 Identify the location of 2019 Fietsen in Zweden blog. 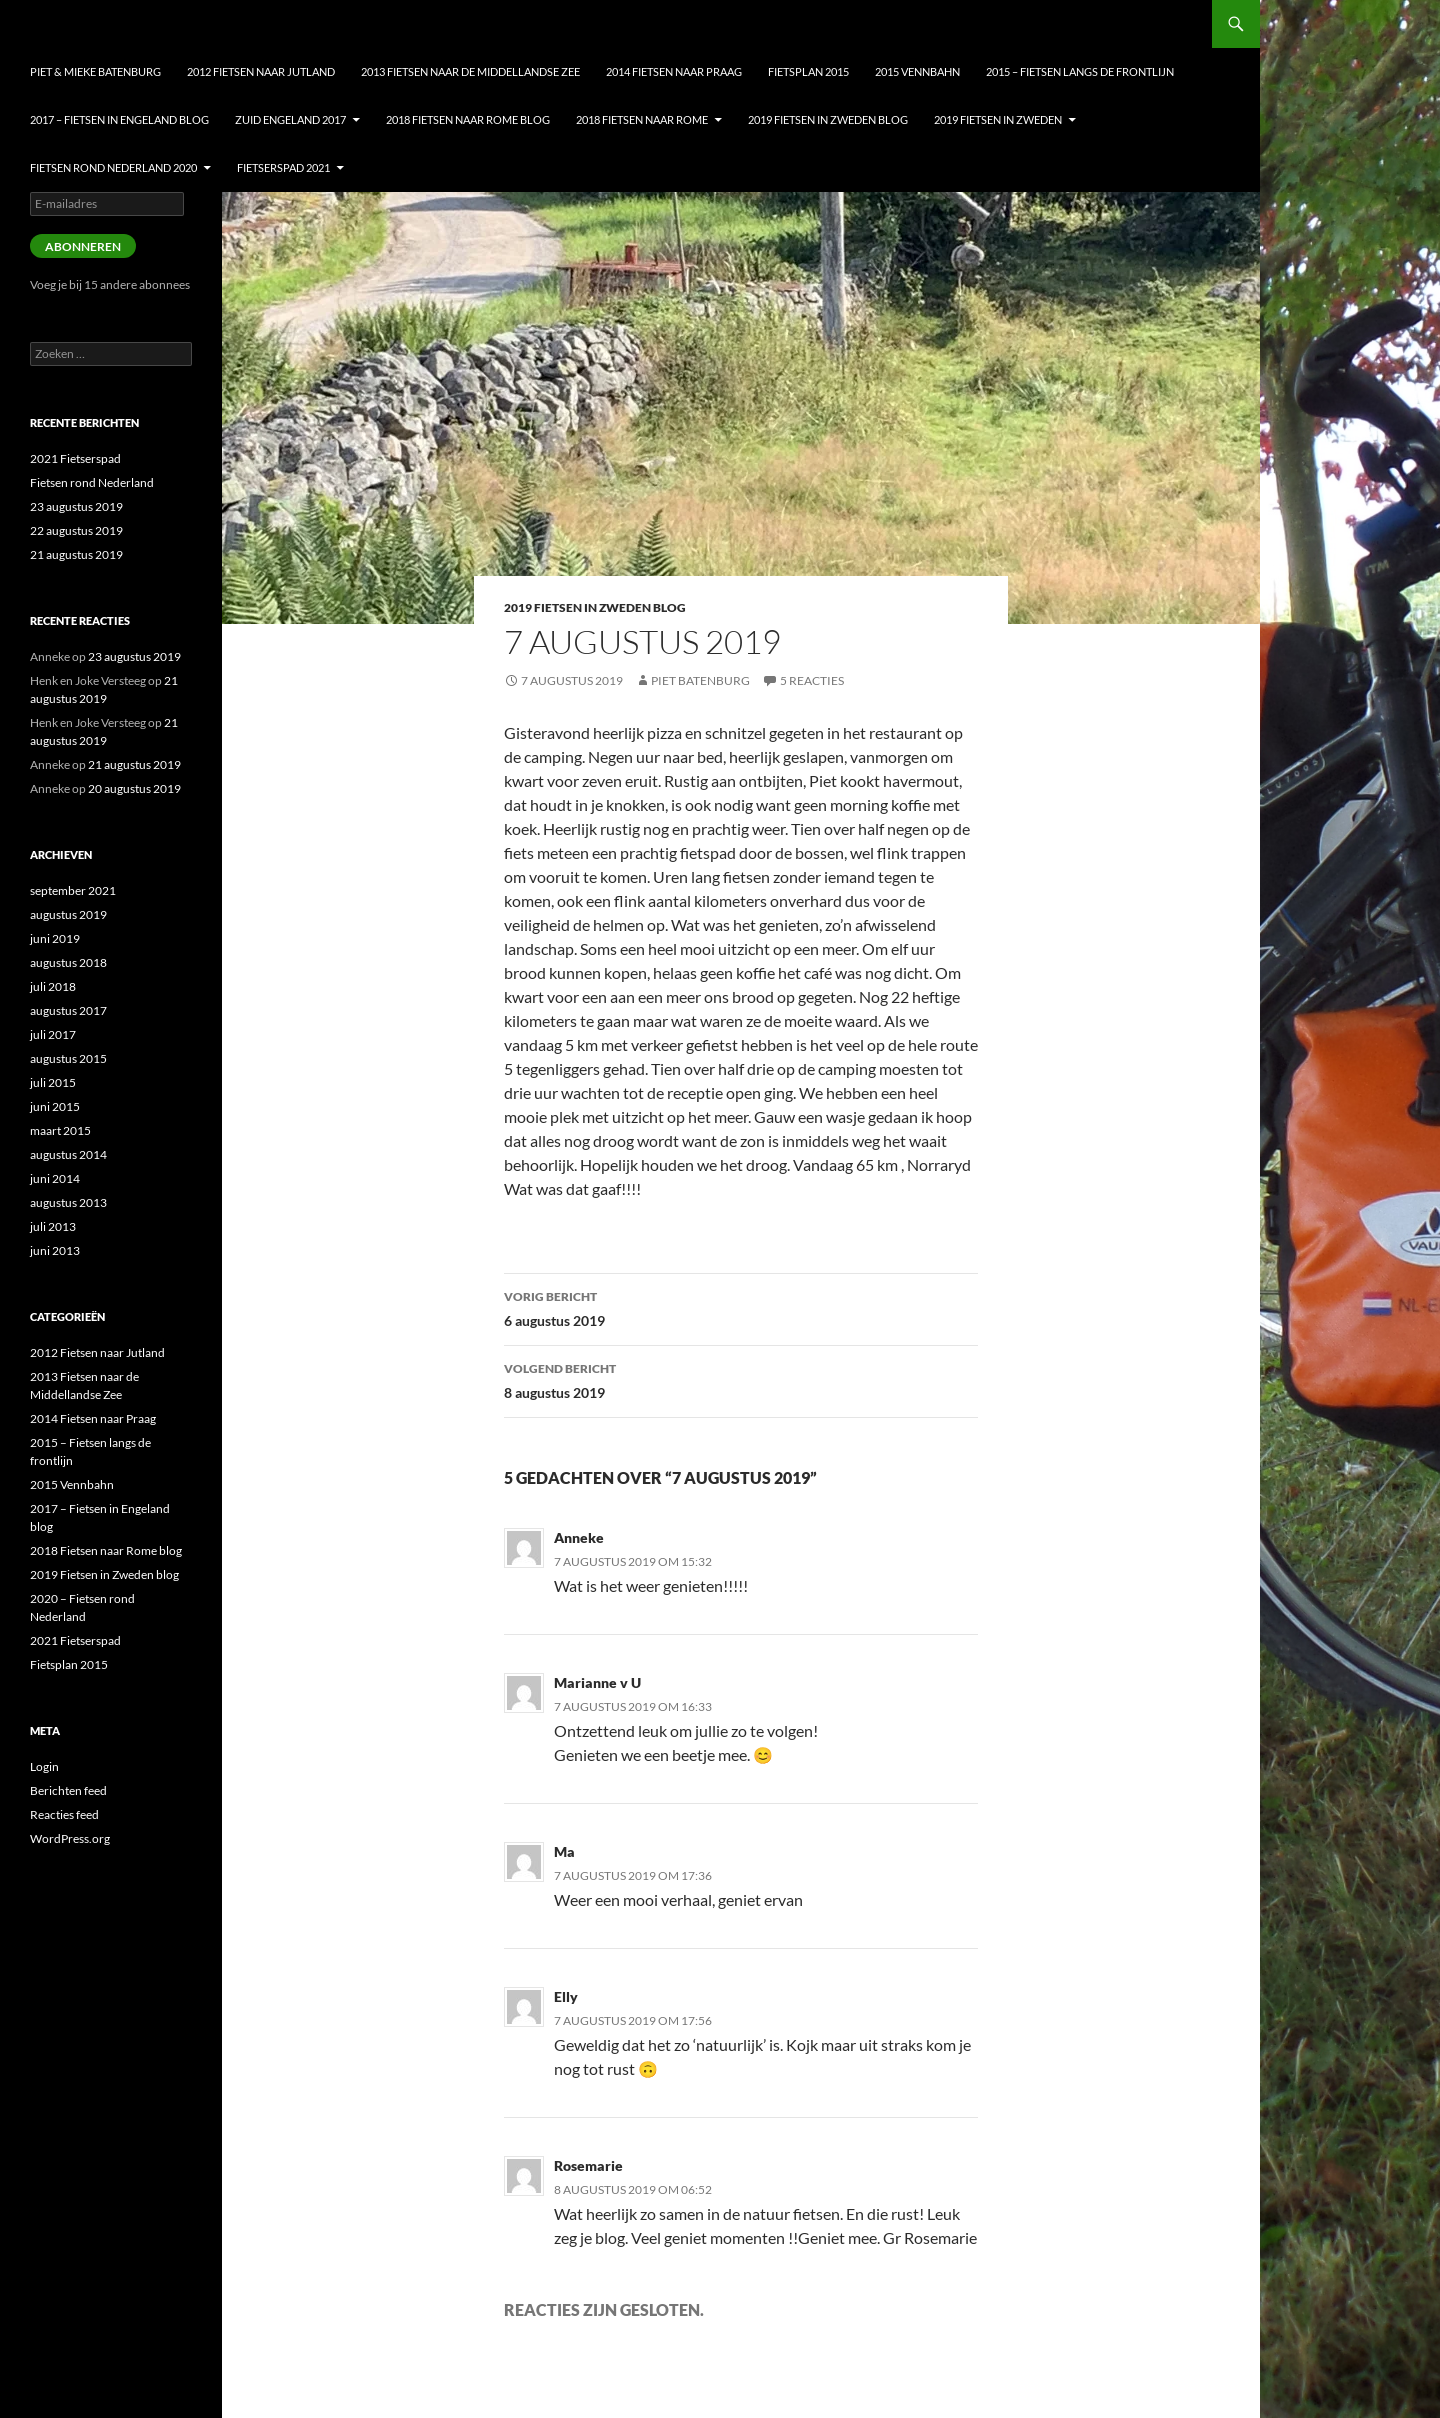
(828, 119).